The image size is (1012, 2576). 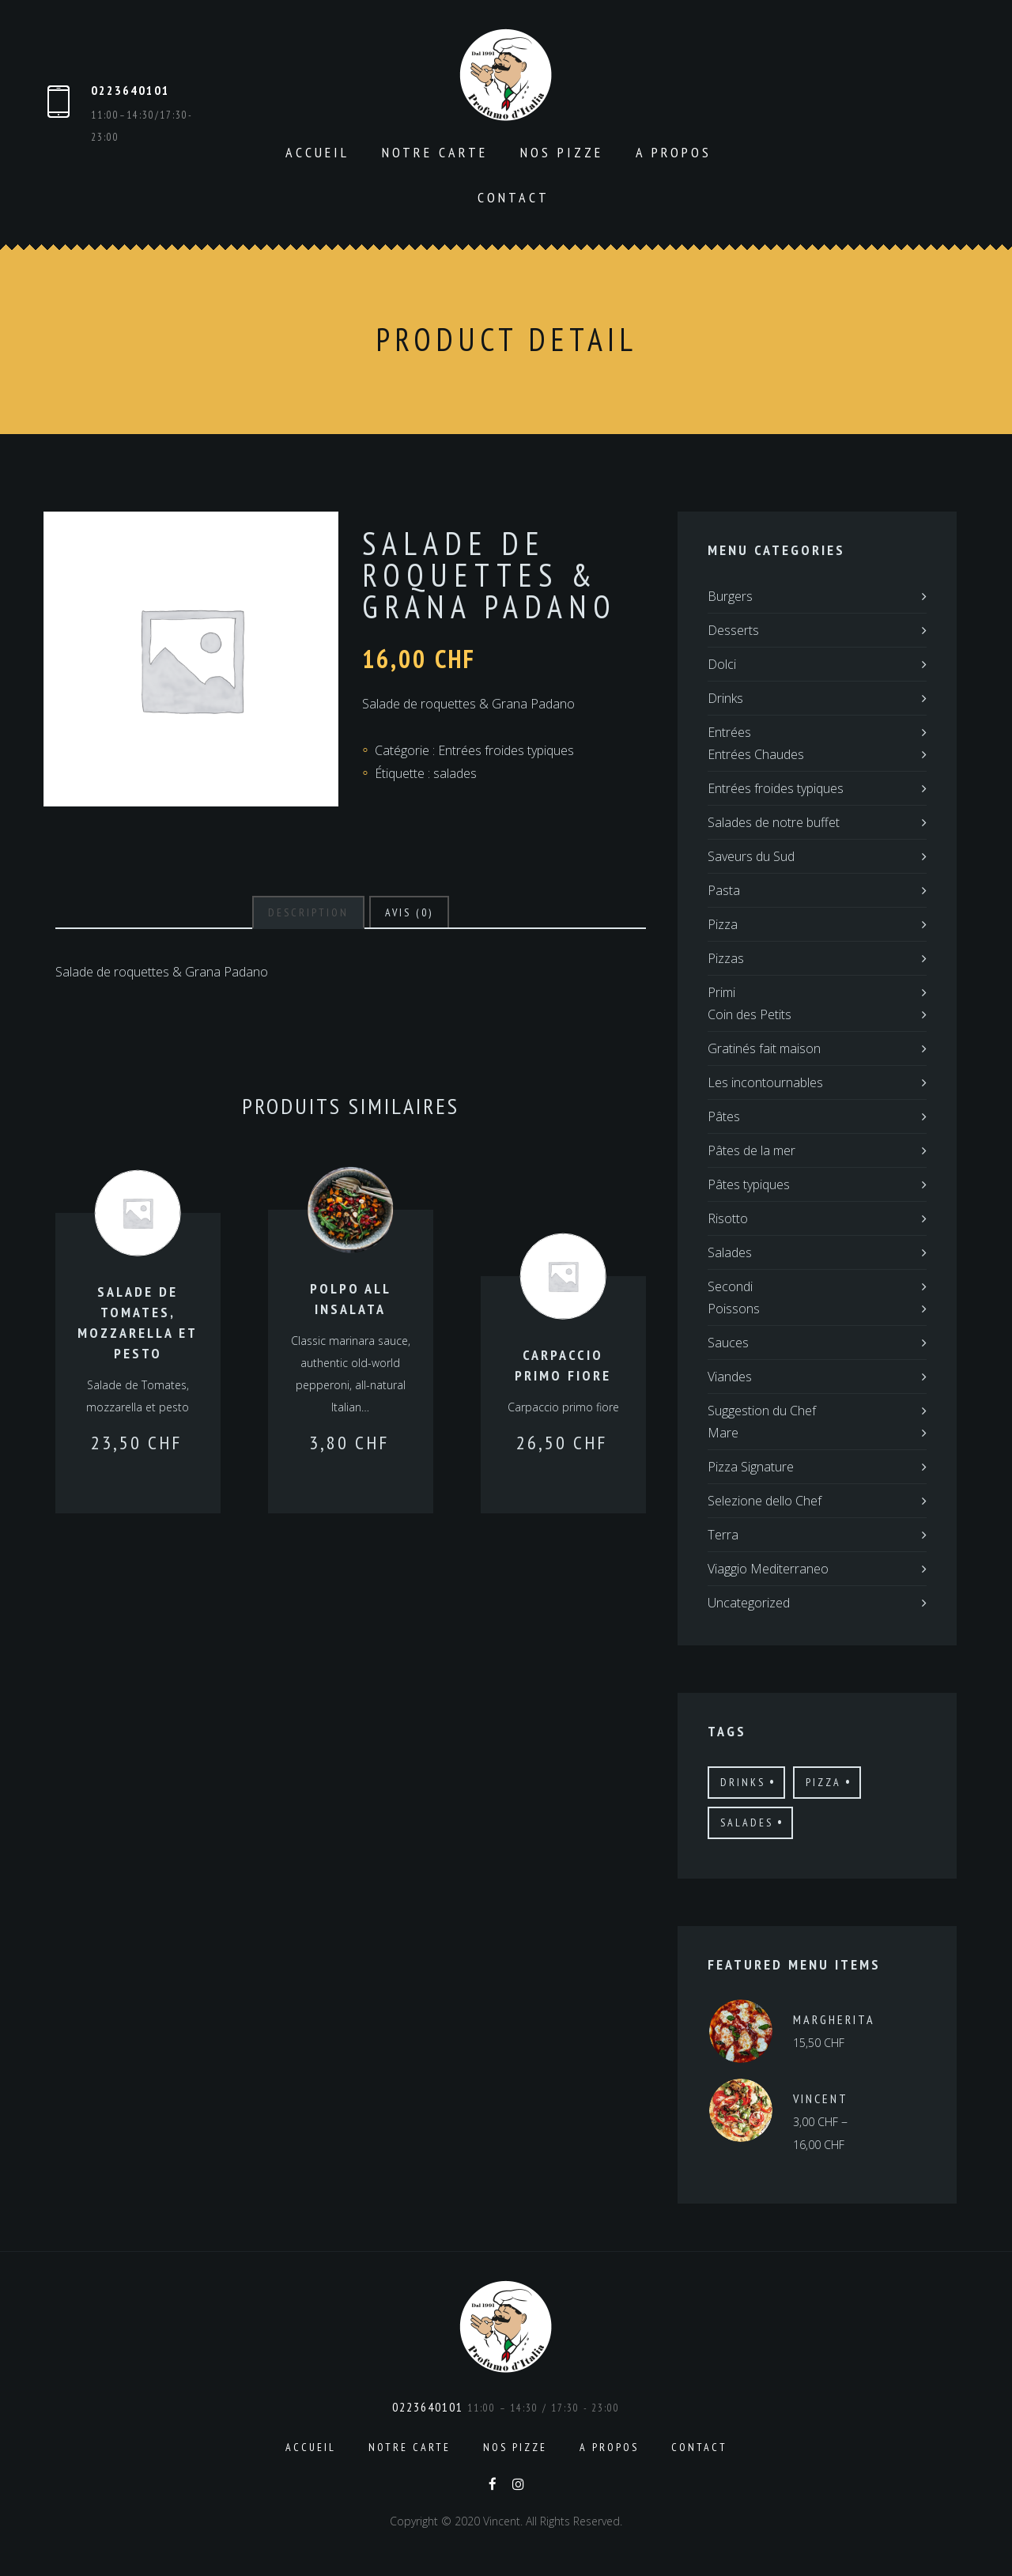 What do you see at coordinates (749, 1602) in the screenshot?
I see `Uncategorized` at bounding box center [749, 1602].